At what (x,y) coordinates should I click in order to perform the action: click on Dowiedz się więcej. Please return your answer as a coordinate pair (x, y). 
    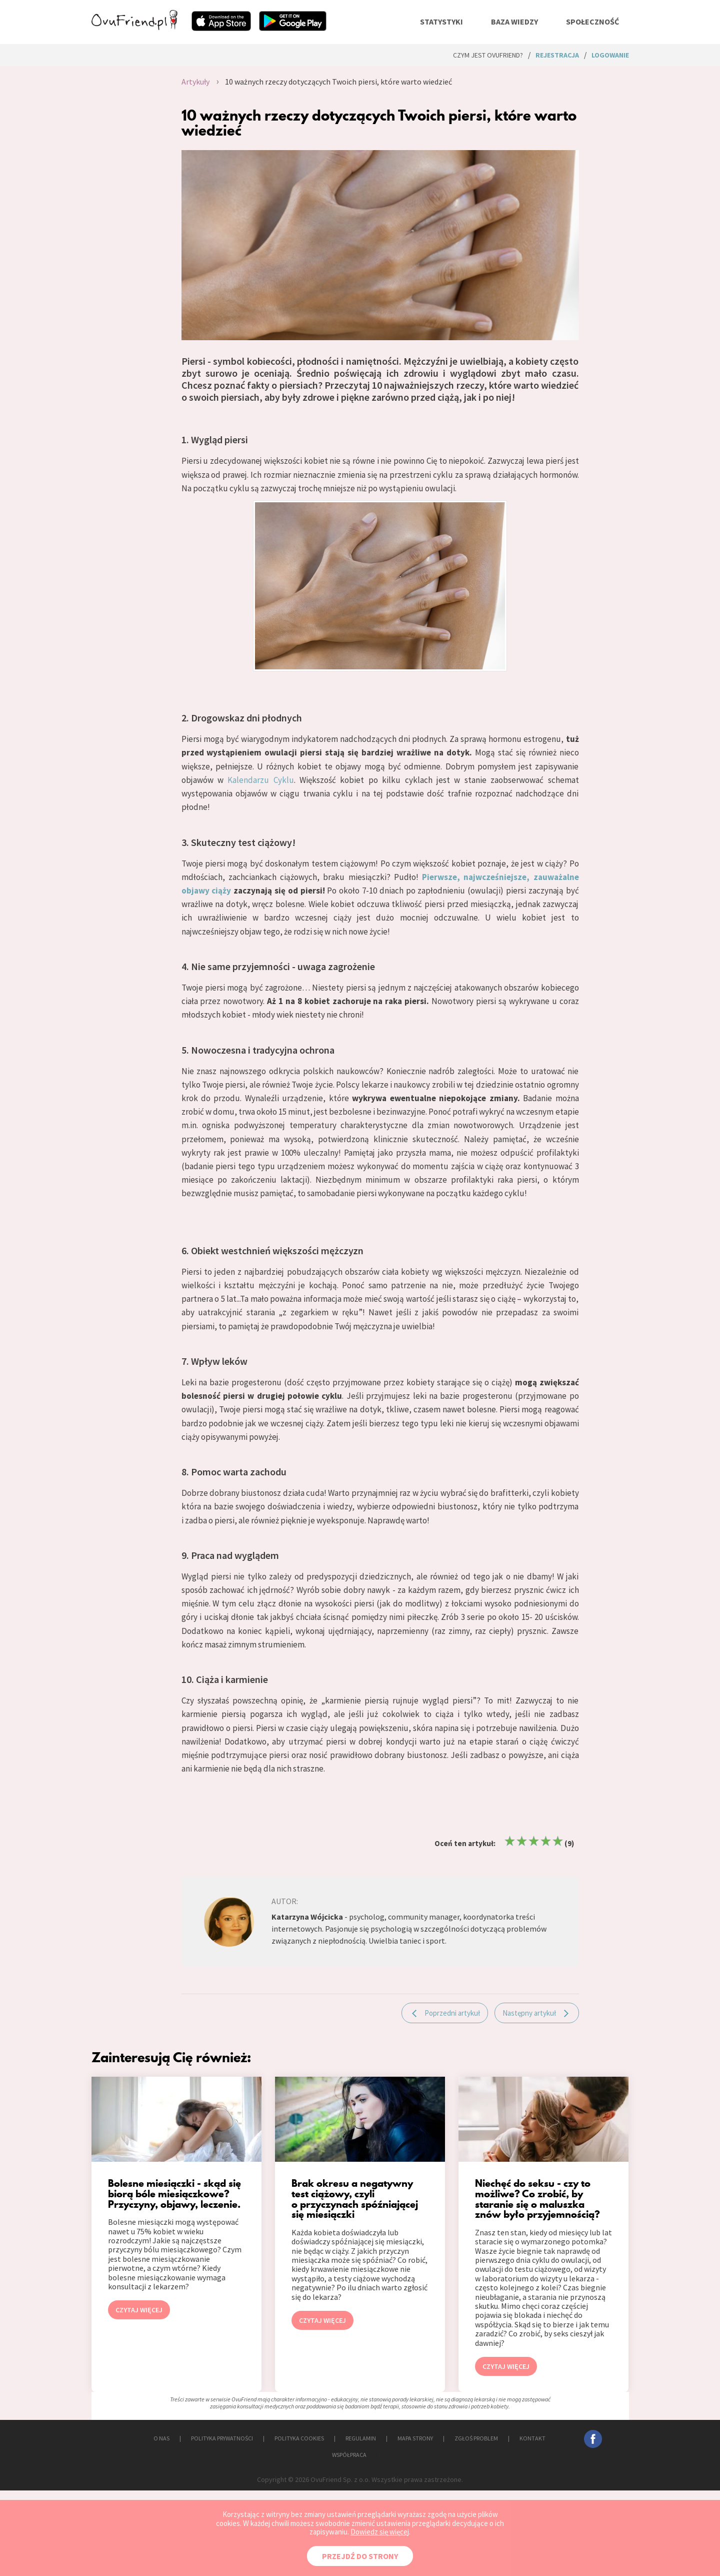
    Looking at the image, I should click on (379, 2531).